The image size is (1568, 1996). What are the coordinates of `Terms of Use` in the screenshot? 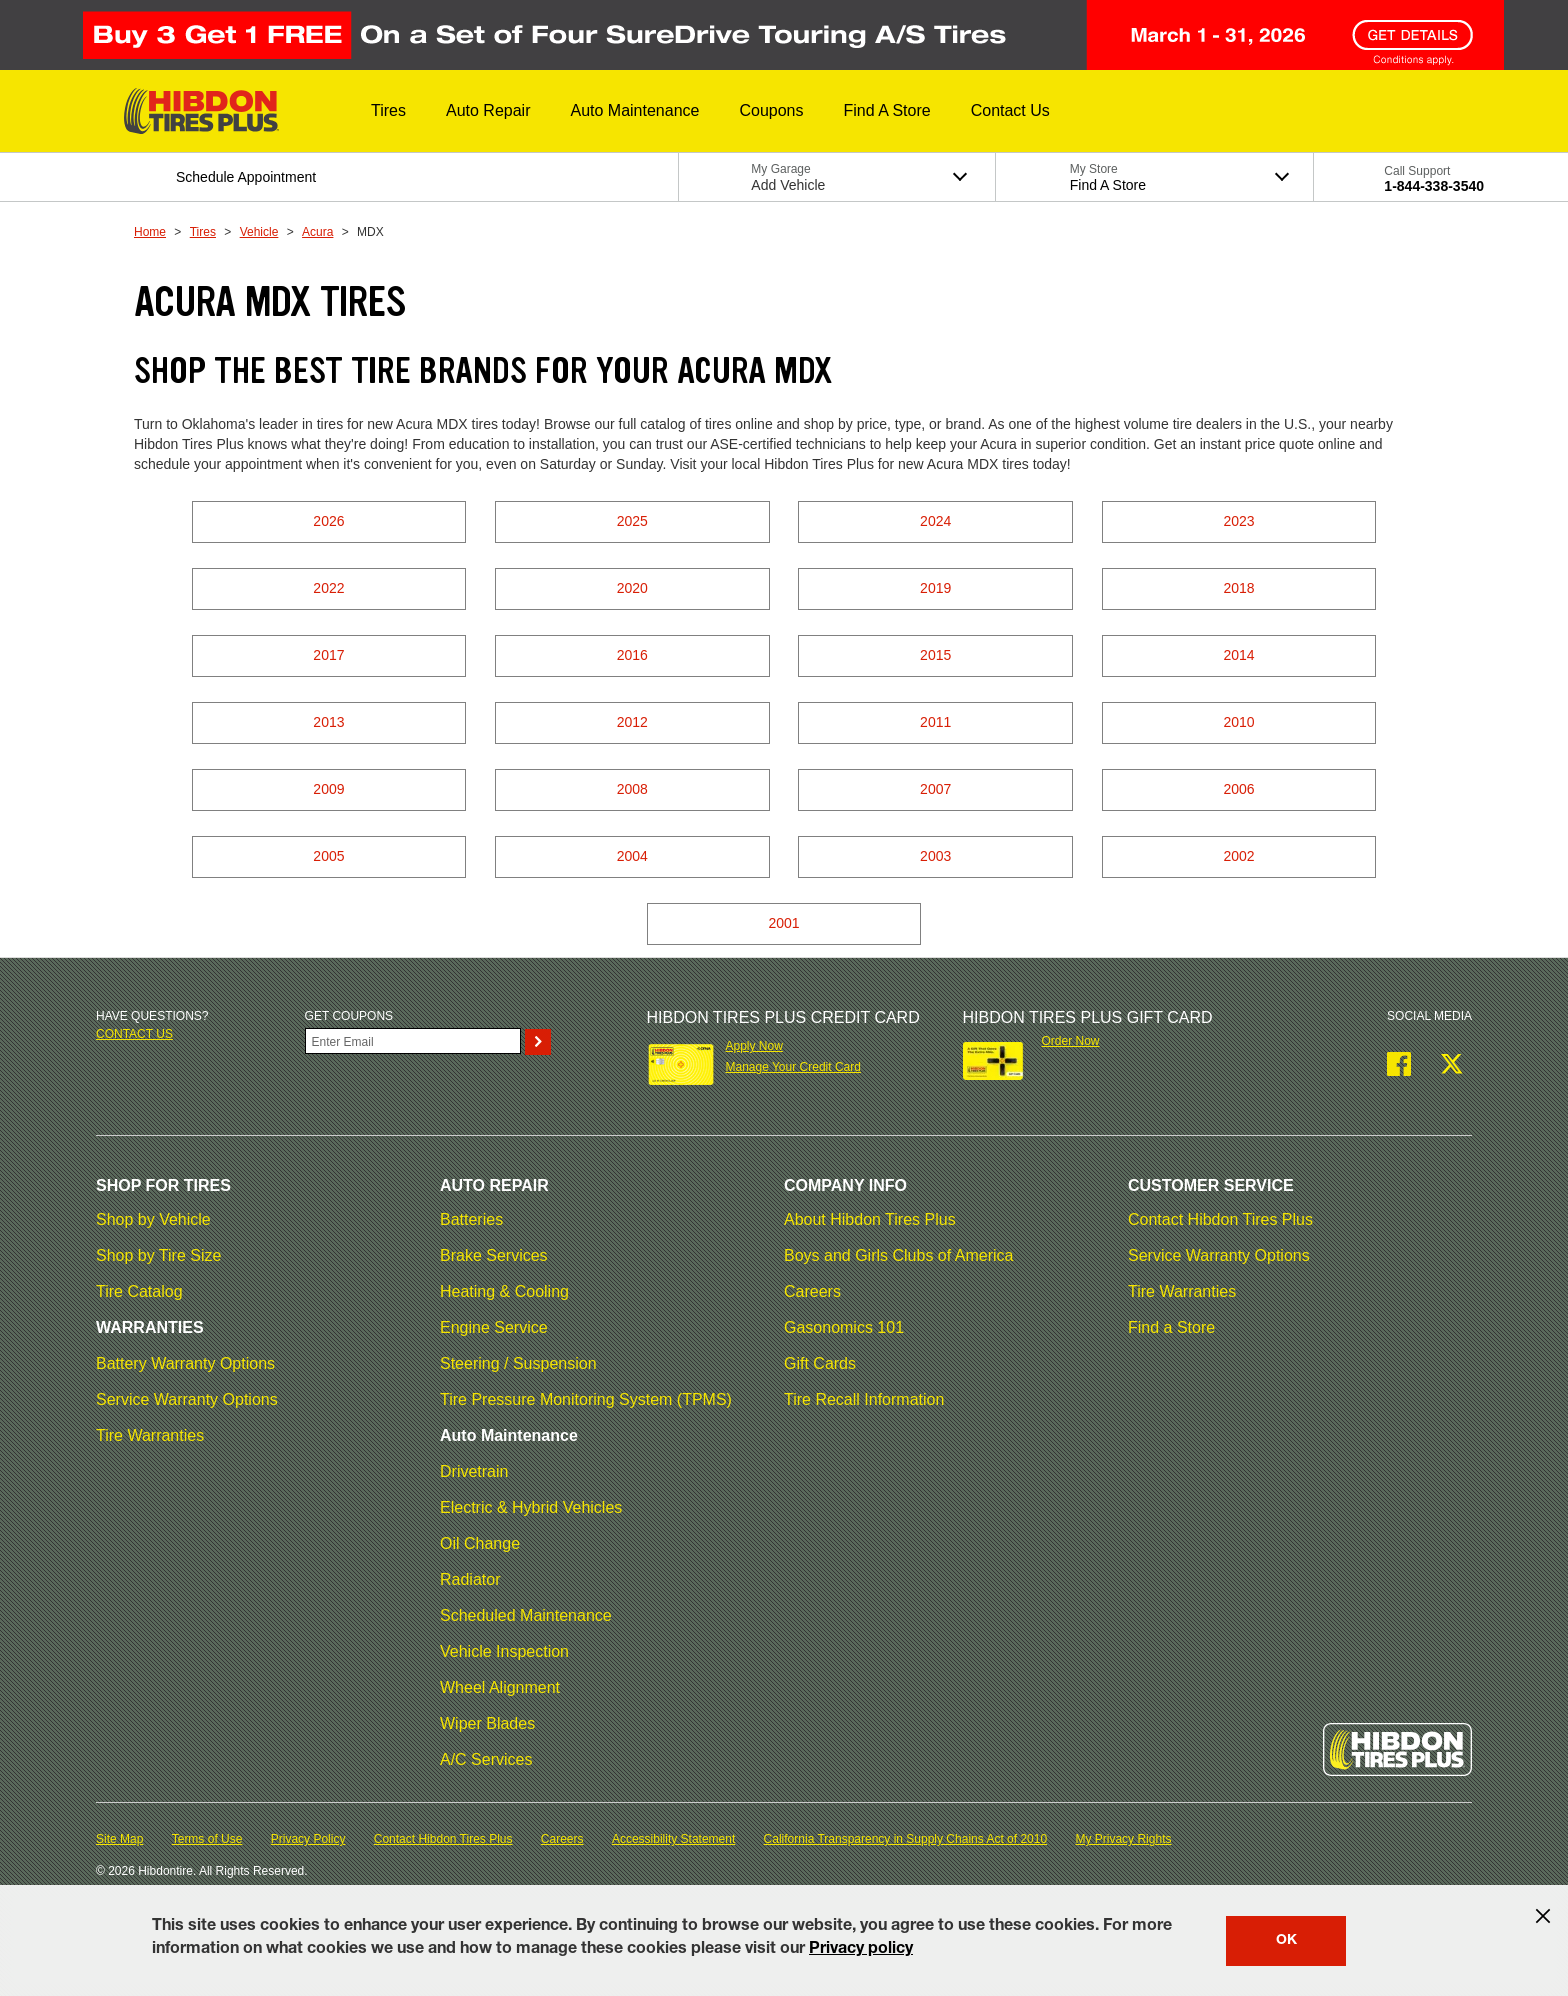 It's located at (207, 1839).